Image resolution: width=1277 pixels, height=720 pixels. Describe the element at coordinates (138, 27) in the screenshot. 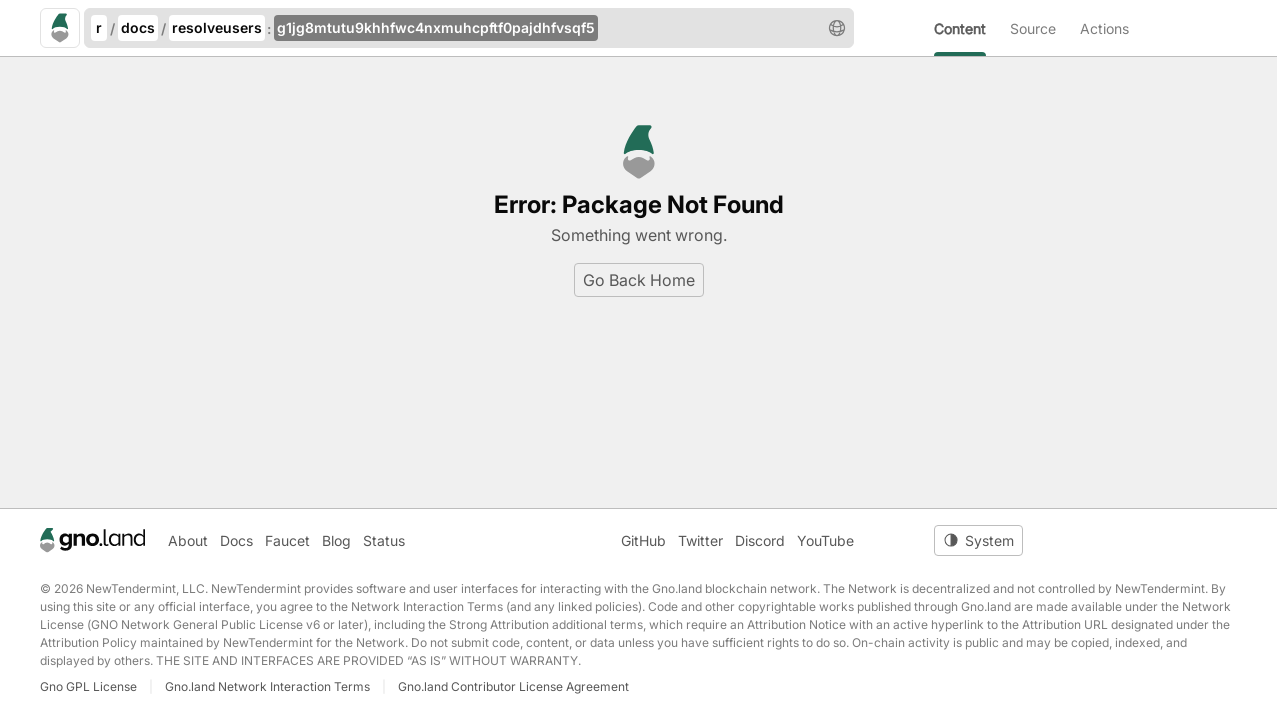

I see `docs` at that location.